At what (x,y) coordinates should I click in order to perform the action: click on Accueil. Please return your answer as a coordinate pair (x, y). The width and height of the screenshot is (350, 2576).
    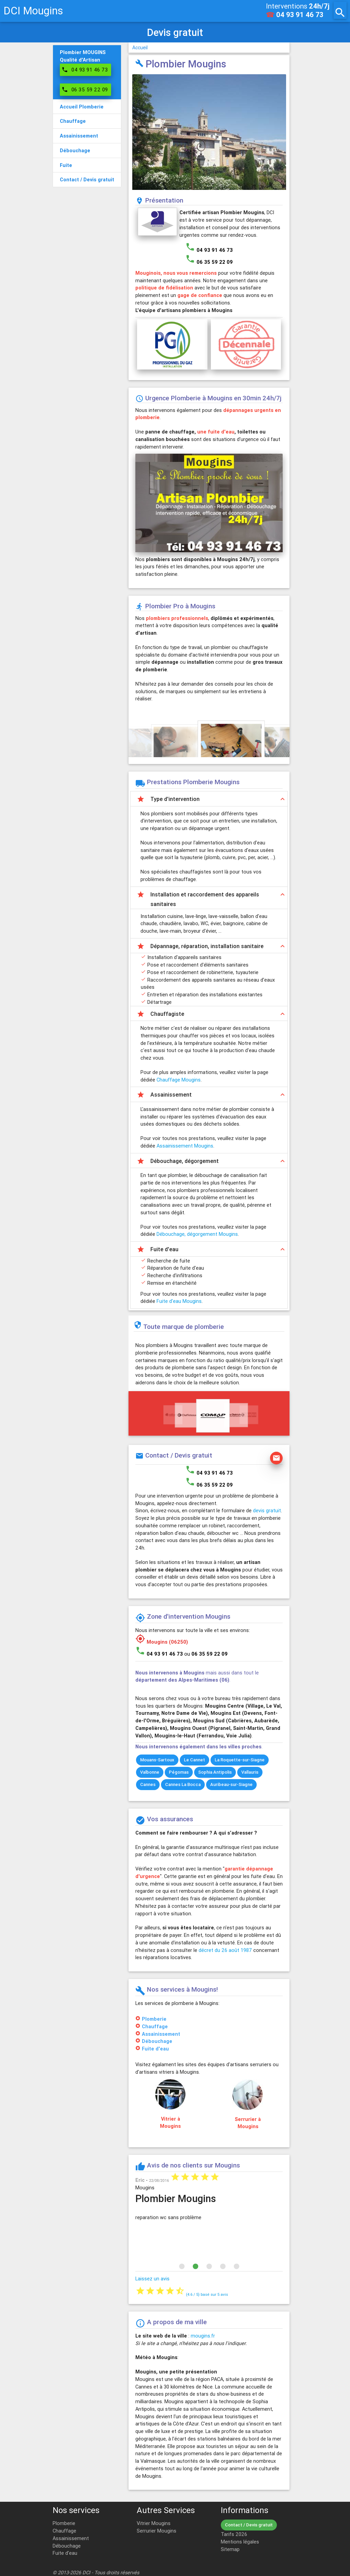
    Looking at the image, I should click on (140, 47).